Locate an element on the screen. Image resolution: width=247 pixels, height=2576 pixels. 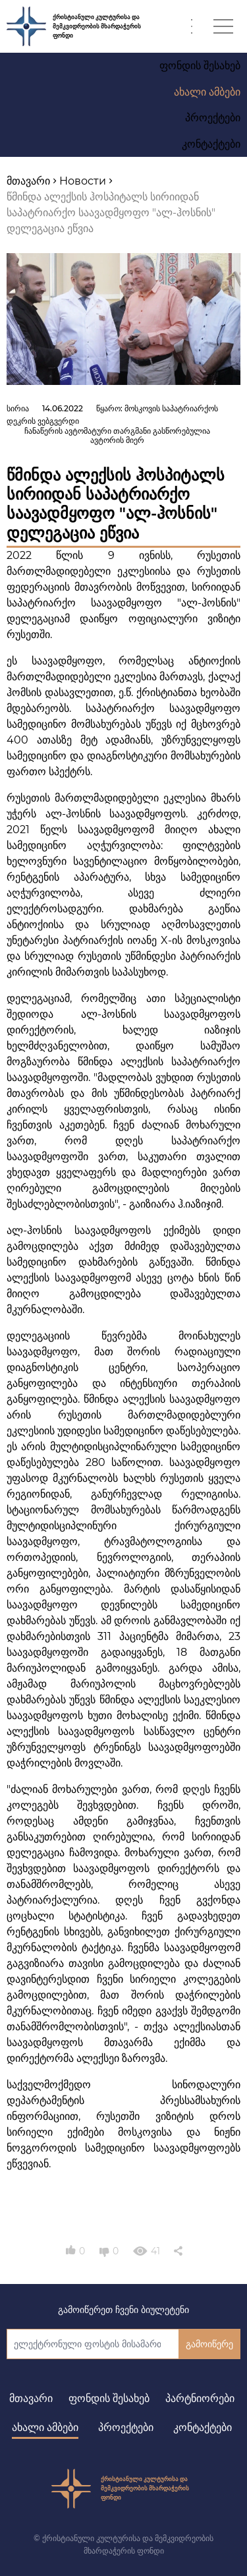
ახალი ამბები is located at coordinates (45, 2427).